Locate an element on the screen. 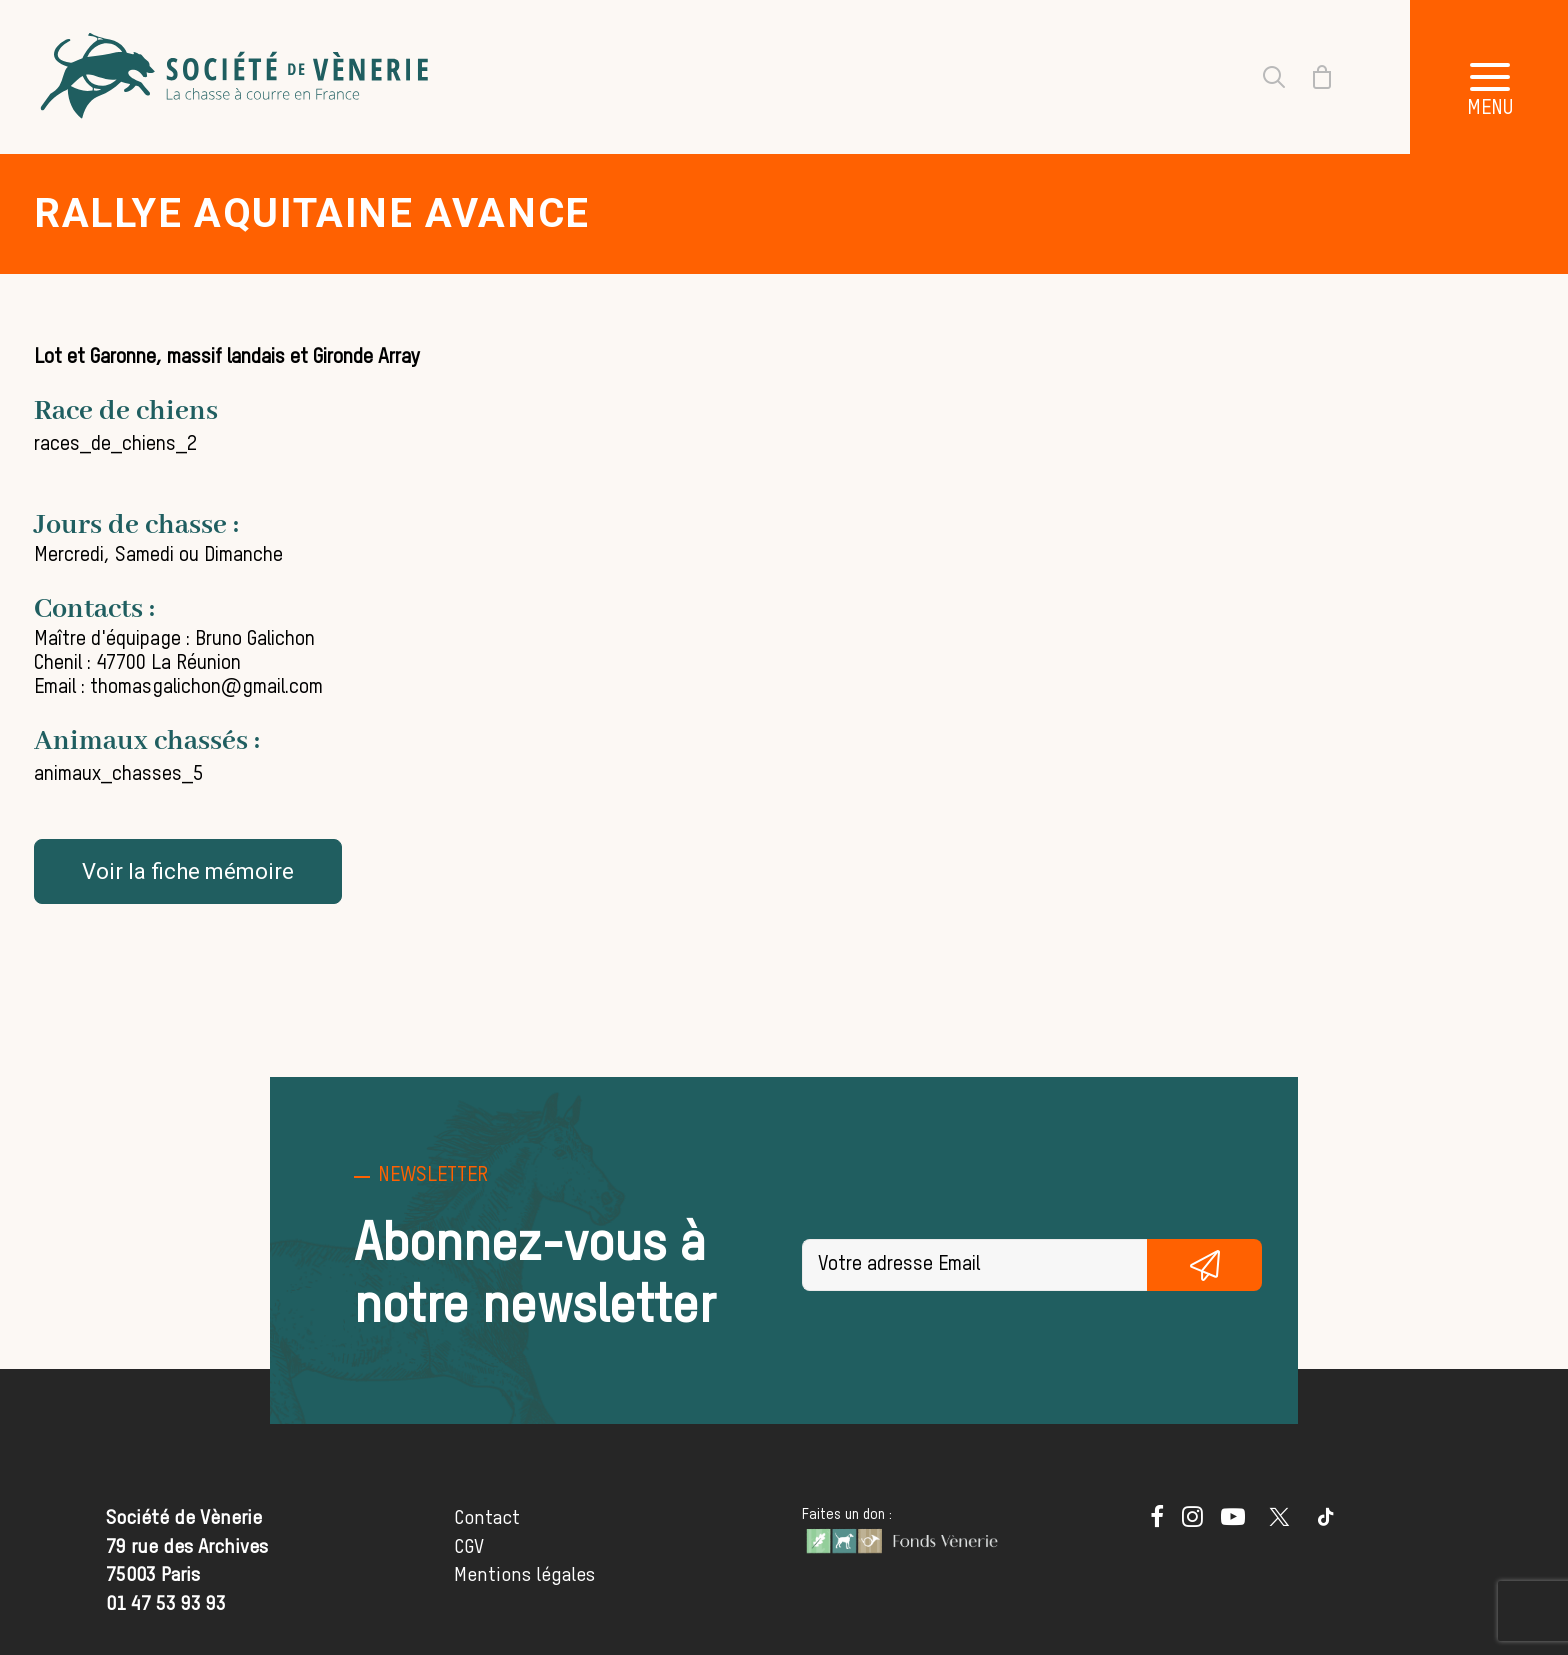 This screenshot has width=1568, height=1655. [Société de Vènerie] is located at coordinates (237, 77).